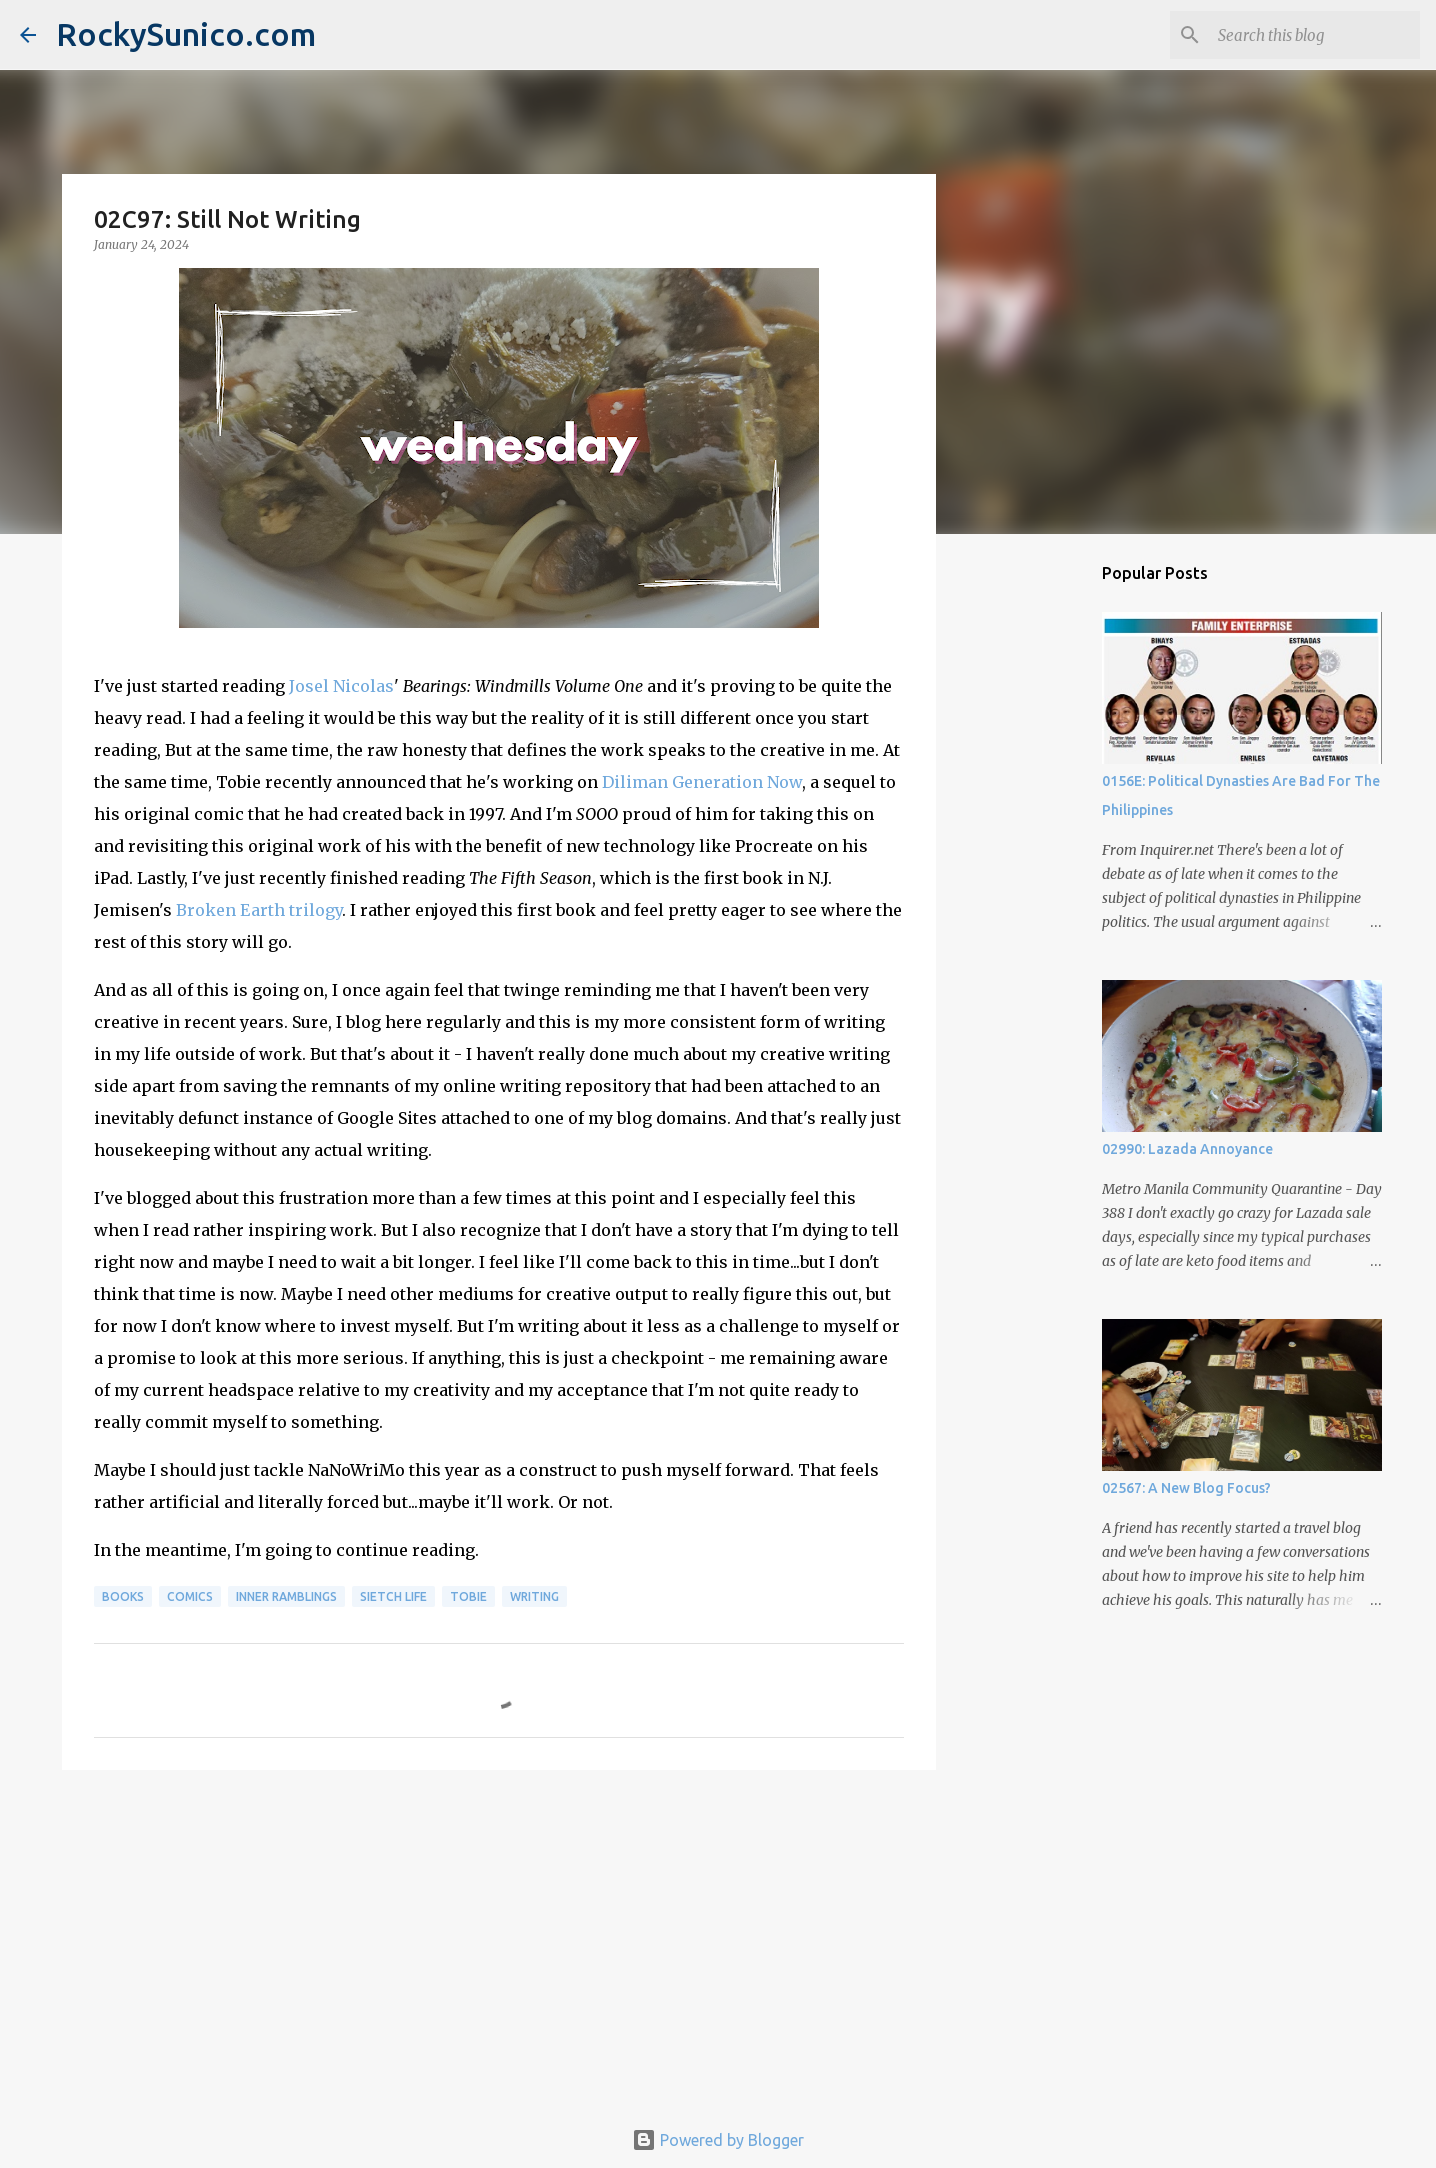  I want to click on writing, so click(534, 1596).